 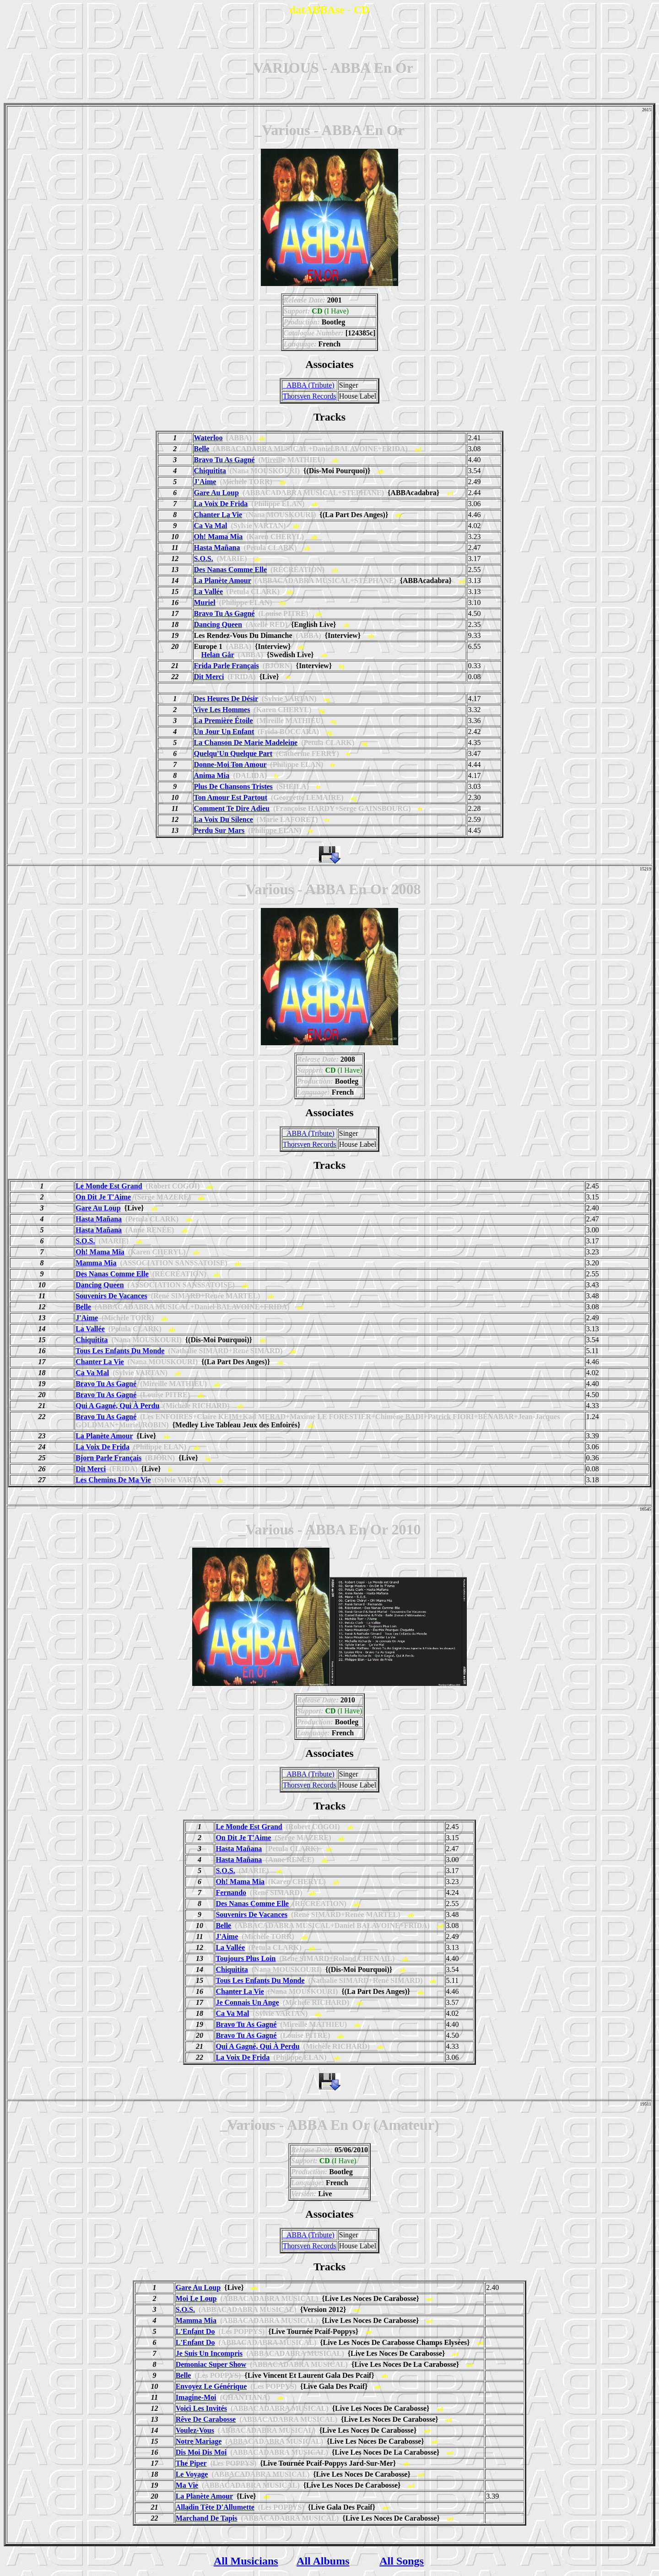 I want to click on Mamma Mia, so click(x=96, y=1263).